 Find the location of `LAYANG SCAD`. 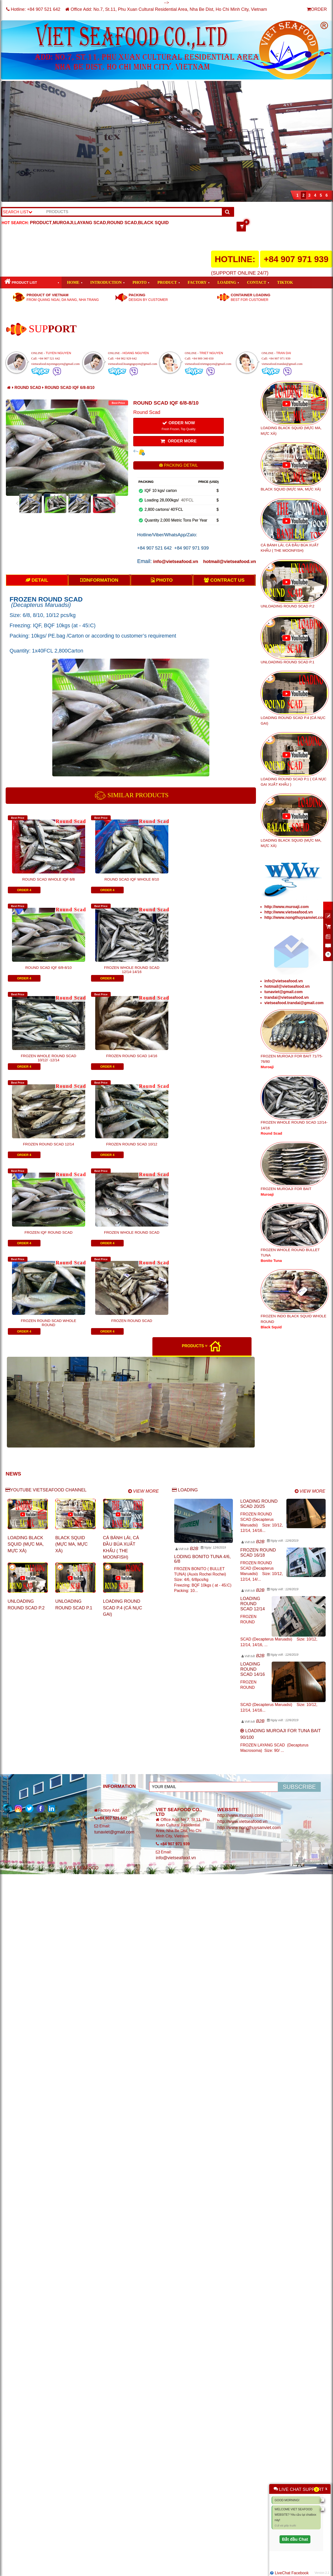

LAYANG SCAD is located at coordinates (90, 222).